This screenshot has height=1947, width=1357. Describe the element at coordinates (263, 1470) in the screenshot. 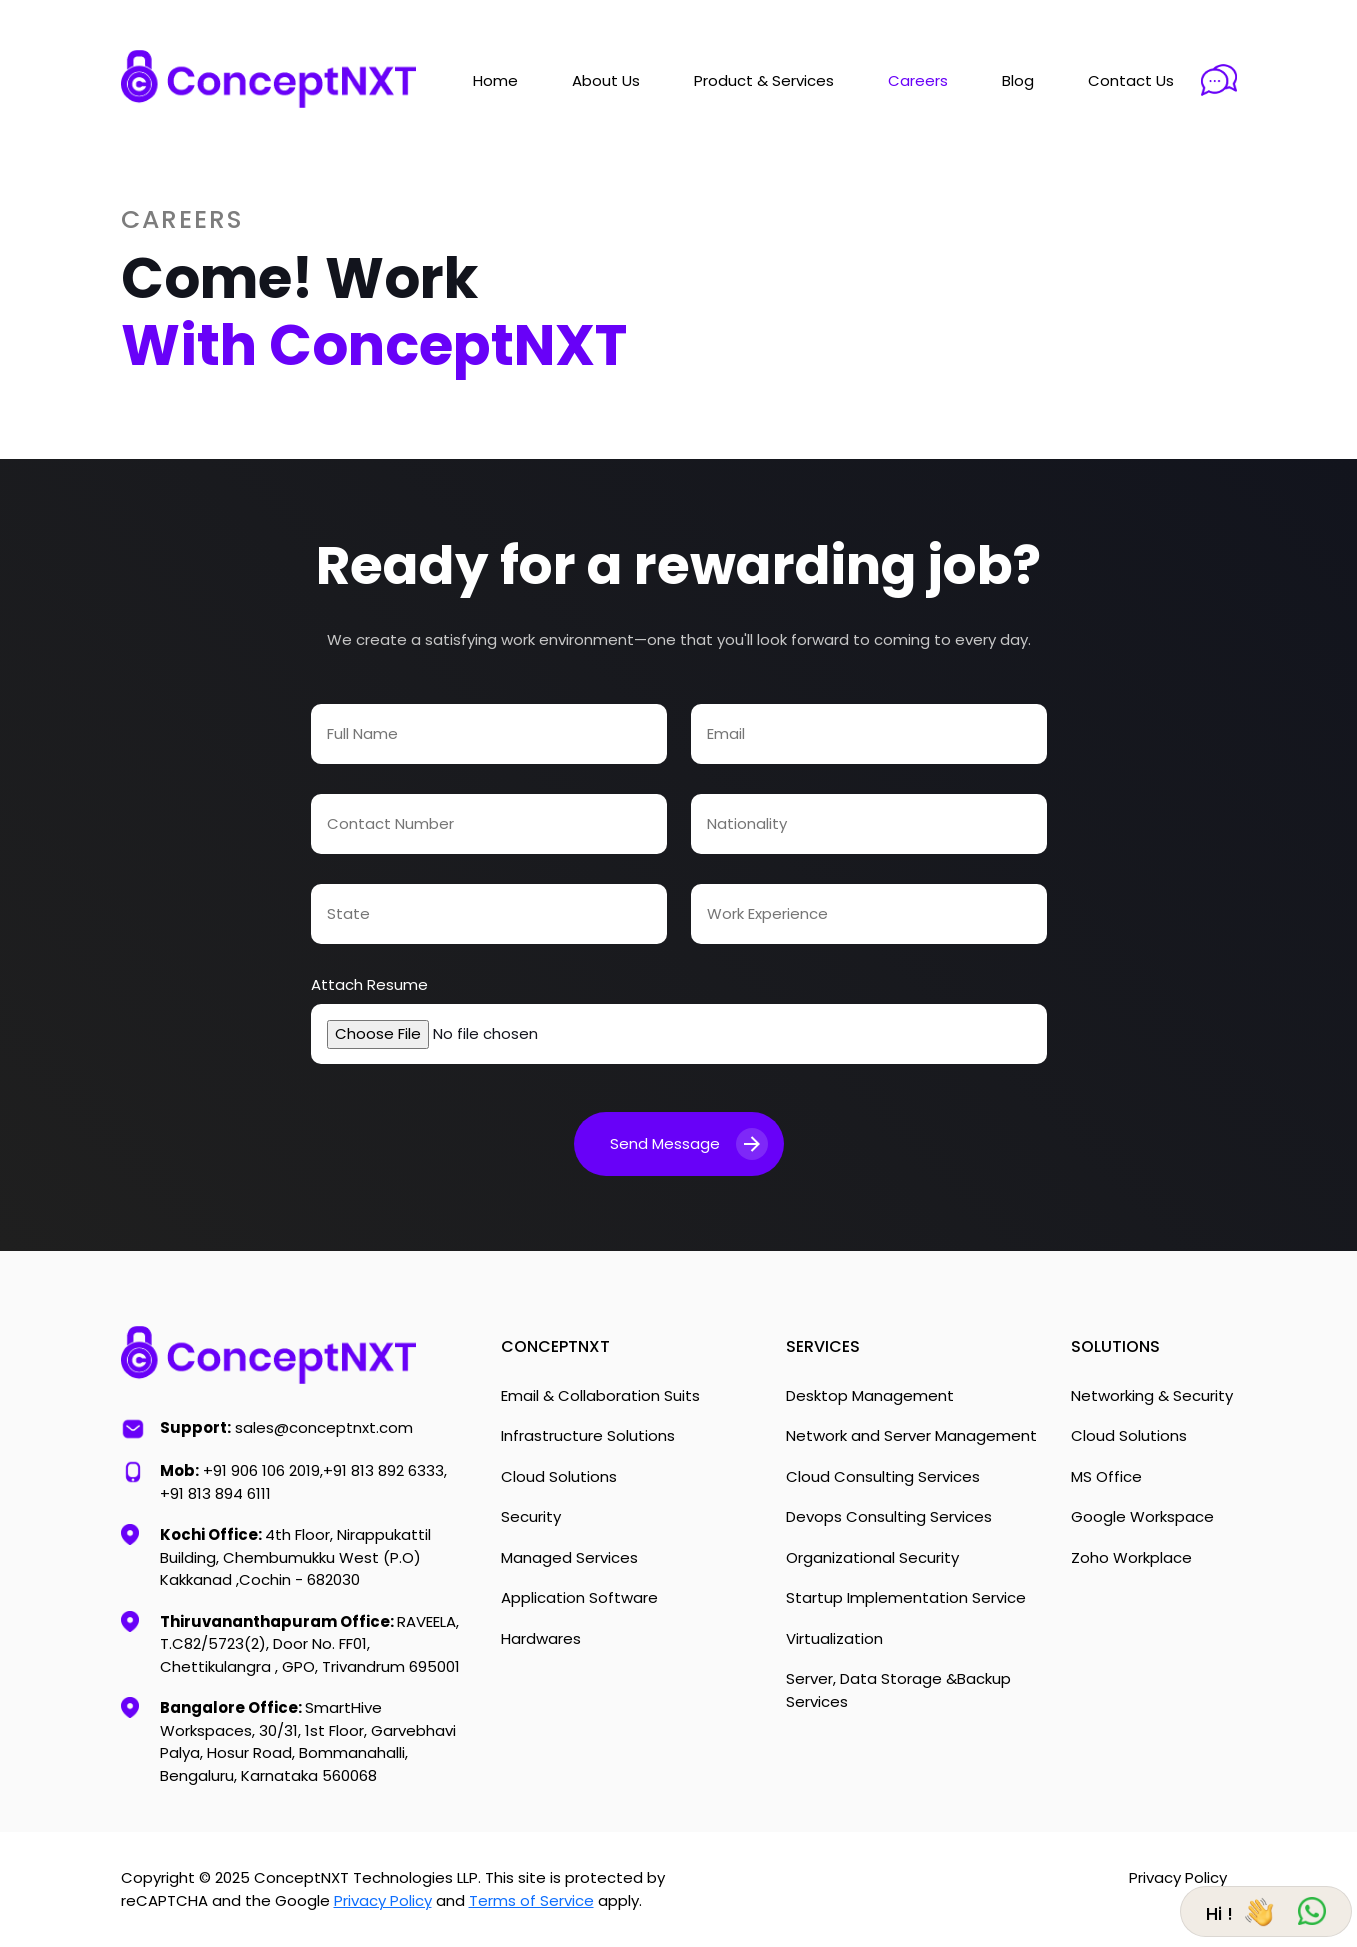

I see `+91 906 106 2019,` at that location.